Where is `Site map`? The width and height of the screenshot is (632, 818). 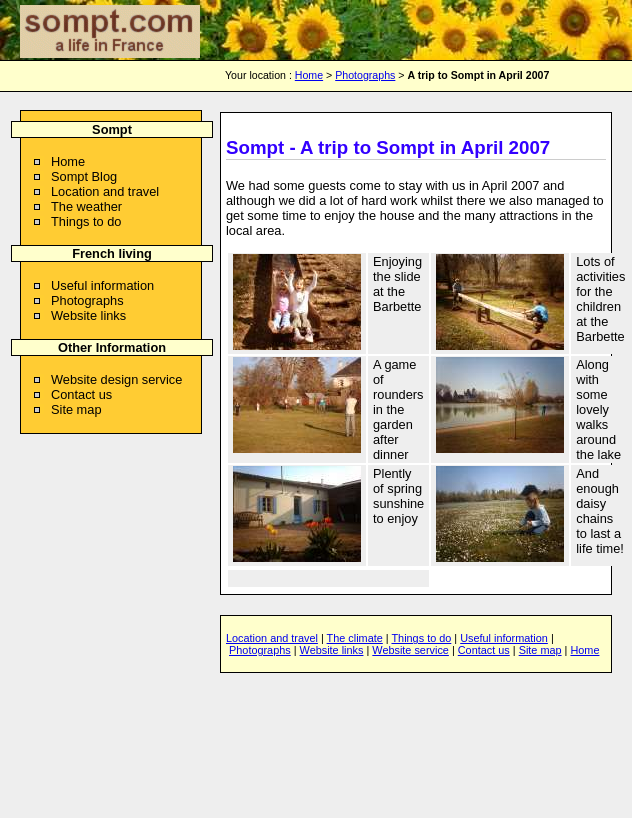 Site map is located at coordinates (76, 409).